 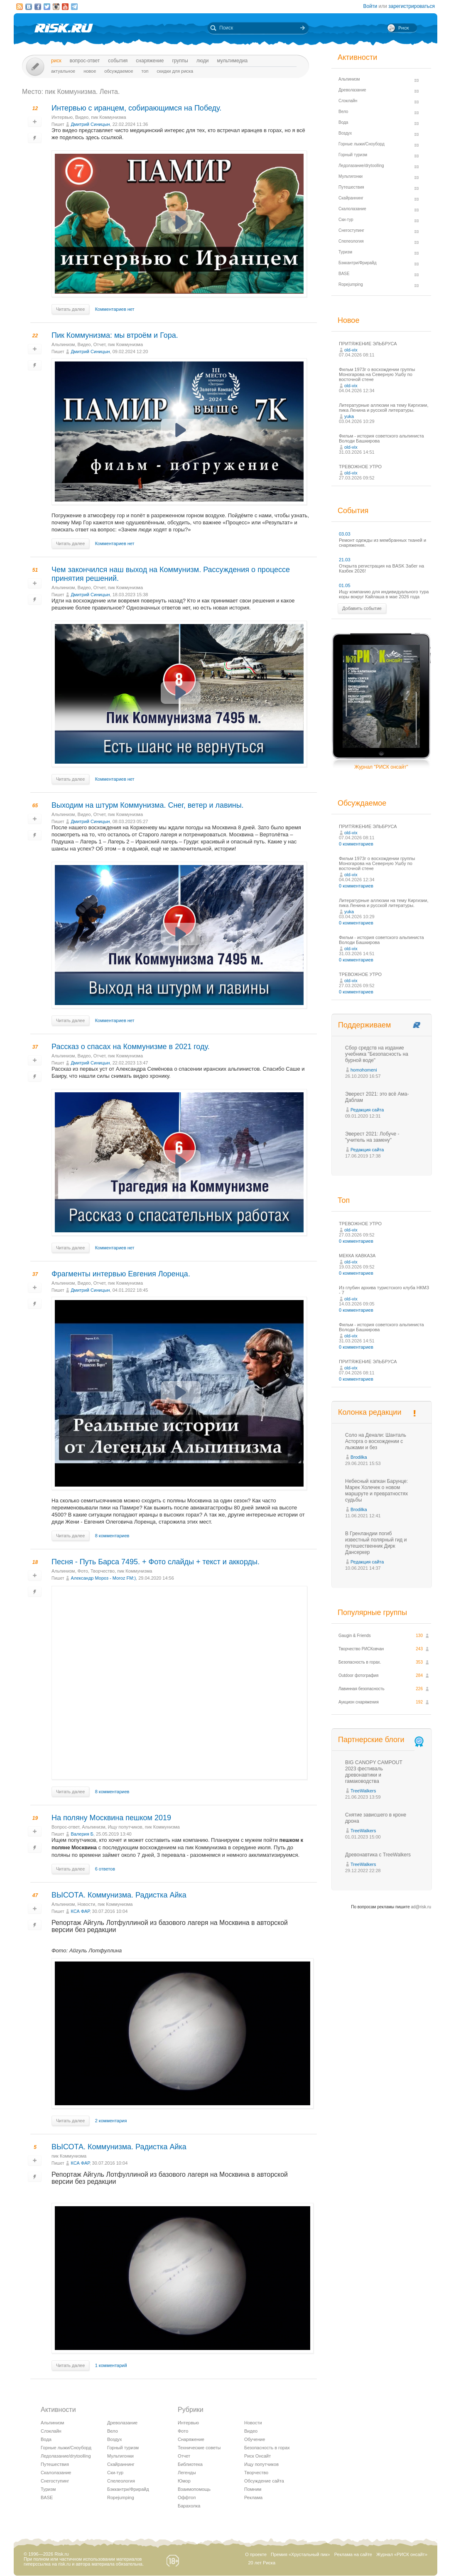 I want to click on Фильм 1973г о восхождении группы Моногарова на Северную Ушбу по восточной стене, so click(x=377, y=374).